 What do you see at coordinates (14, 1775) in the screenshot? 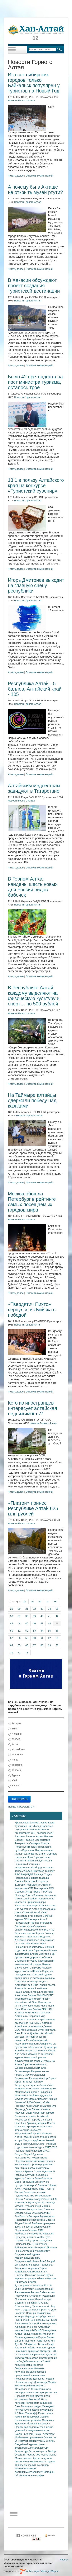
I see `Турция` at bounding box center [14, 1775].